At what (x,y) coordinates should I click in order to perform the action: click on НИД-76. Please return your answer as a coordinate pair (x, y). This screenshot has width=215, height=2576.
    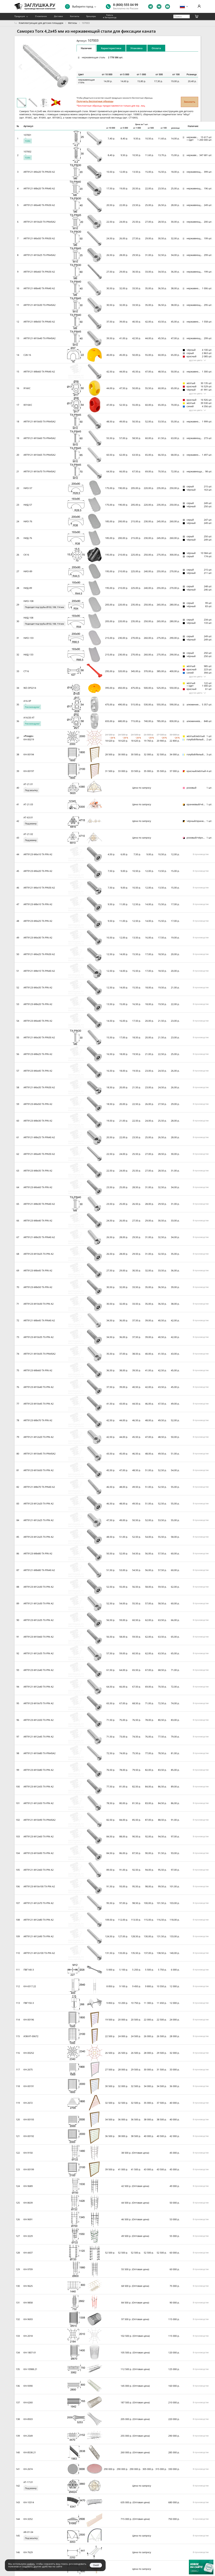
    Looking at the image, I should click on (28, 538).